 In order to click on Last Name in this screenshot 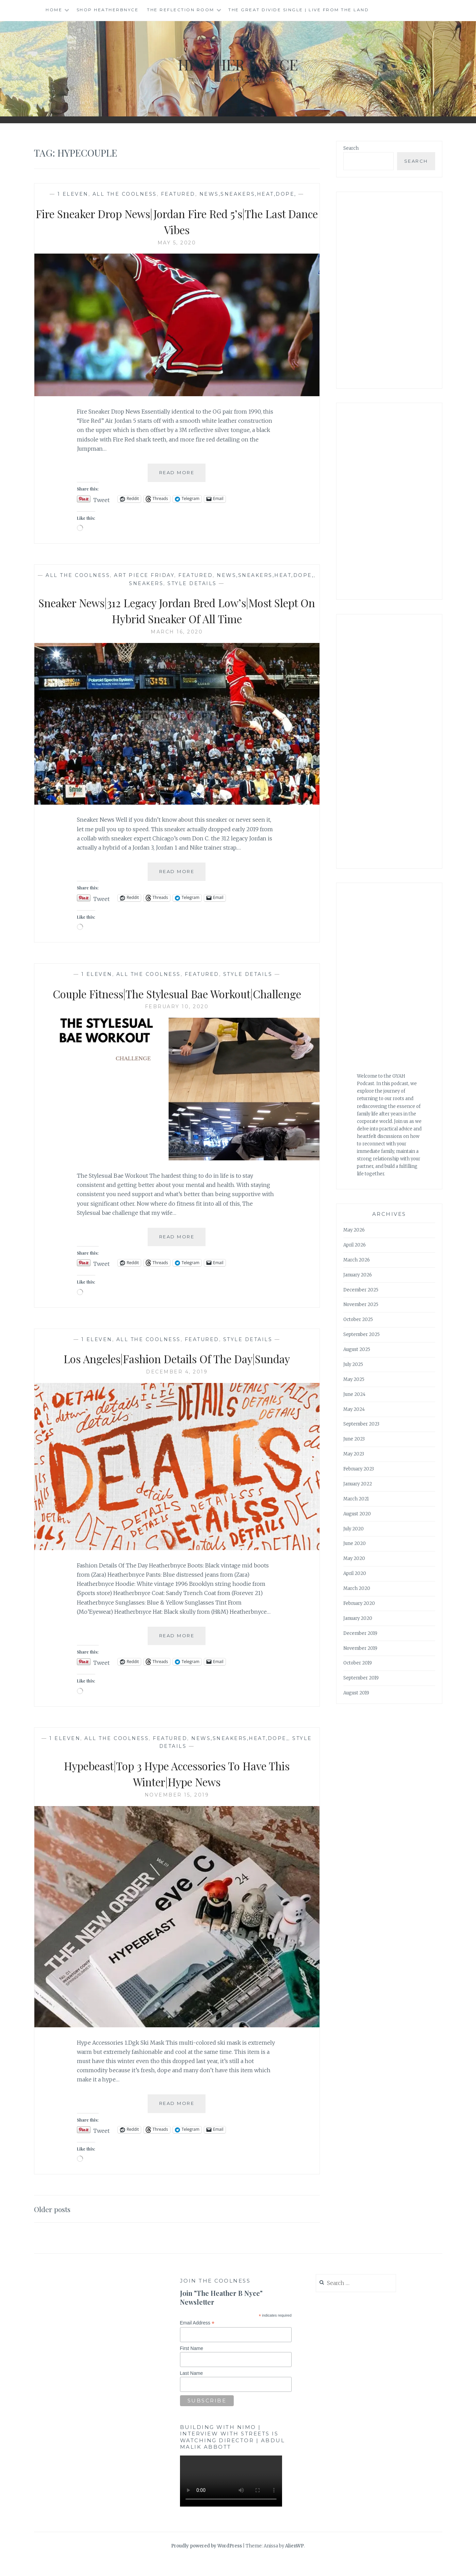, I will do `click(191, 2389)`.